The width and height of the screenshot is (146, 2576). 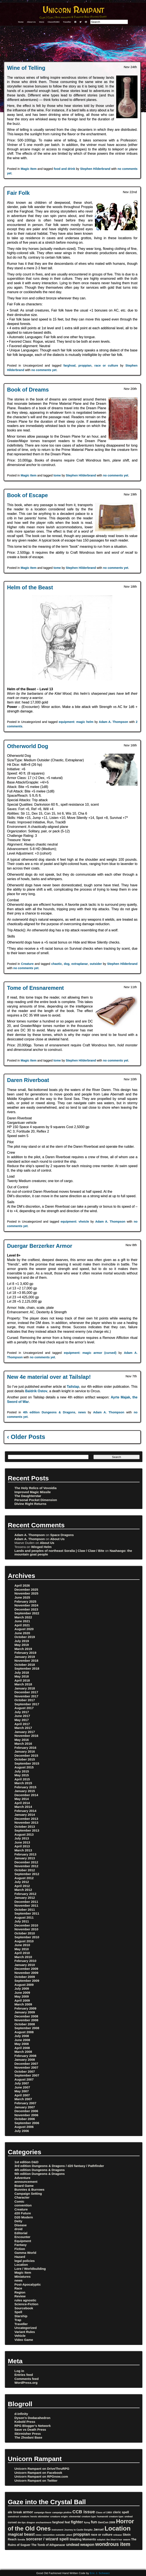 What do you see at coordinates (31, 2522) in the screenshot?
I see `dragon [dragon (7 items)]` at bounding box center [31, 2522].